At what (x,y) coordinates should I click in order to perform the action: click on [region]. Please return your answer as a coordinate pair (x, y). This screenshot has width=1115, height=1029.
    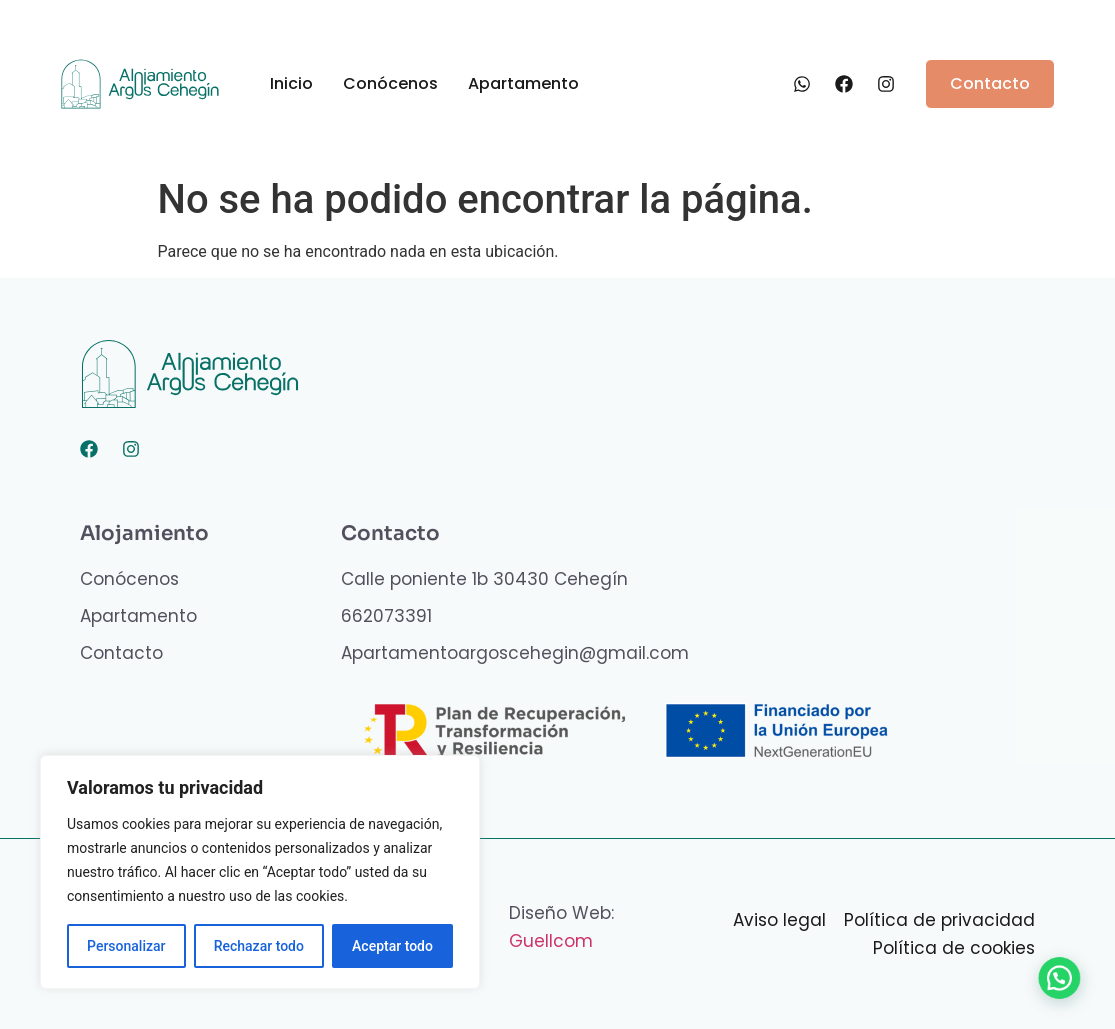
    Looking at the image, I should click on (260, 872).